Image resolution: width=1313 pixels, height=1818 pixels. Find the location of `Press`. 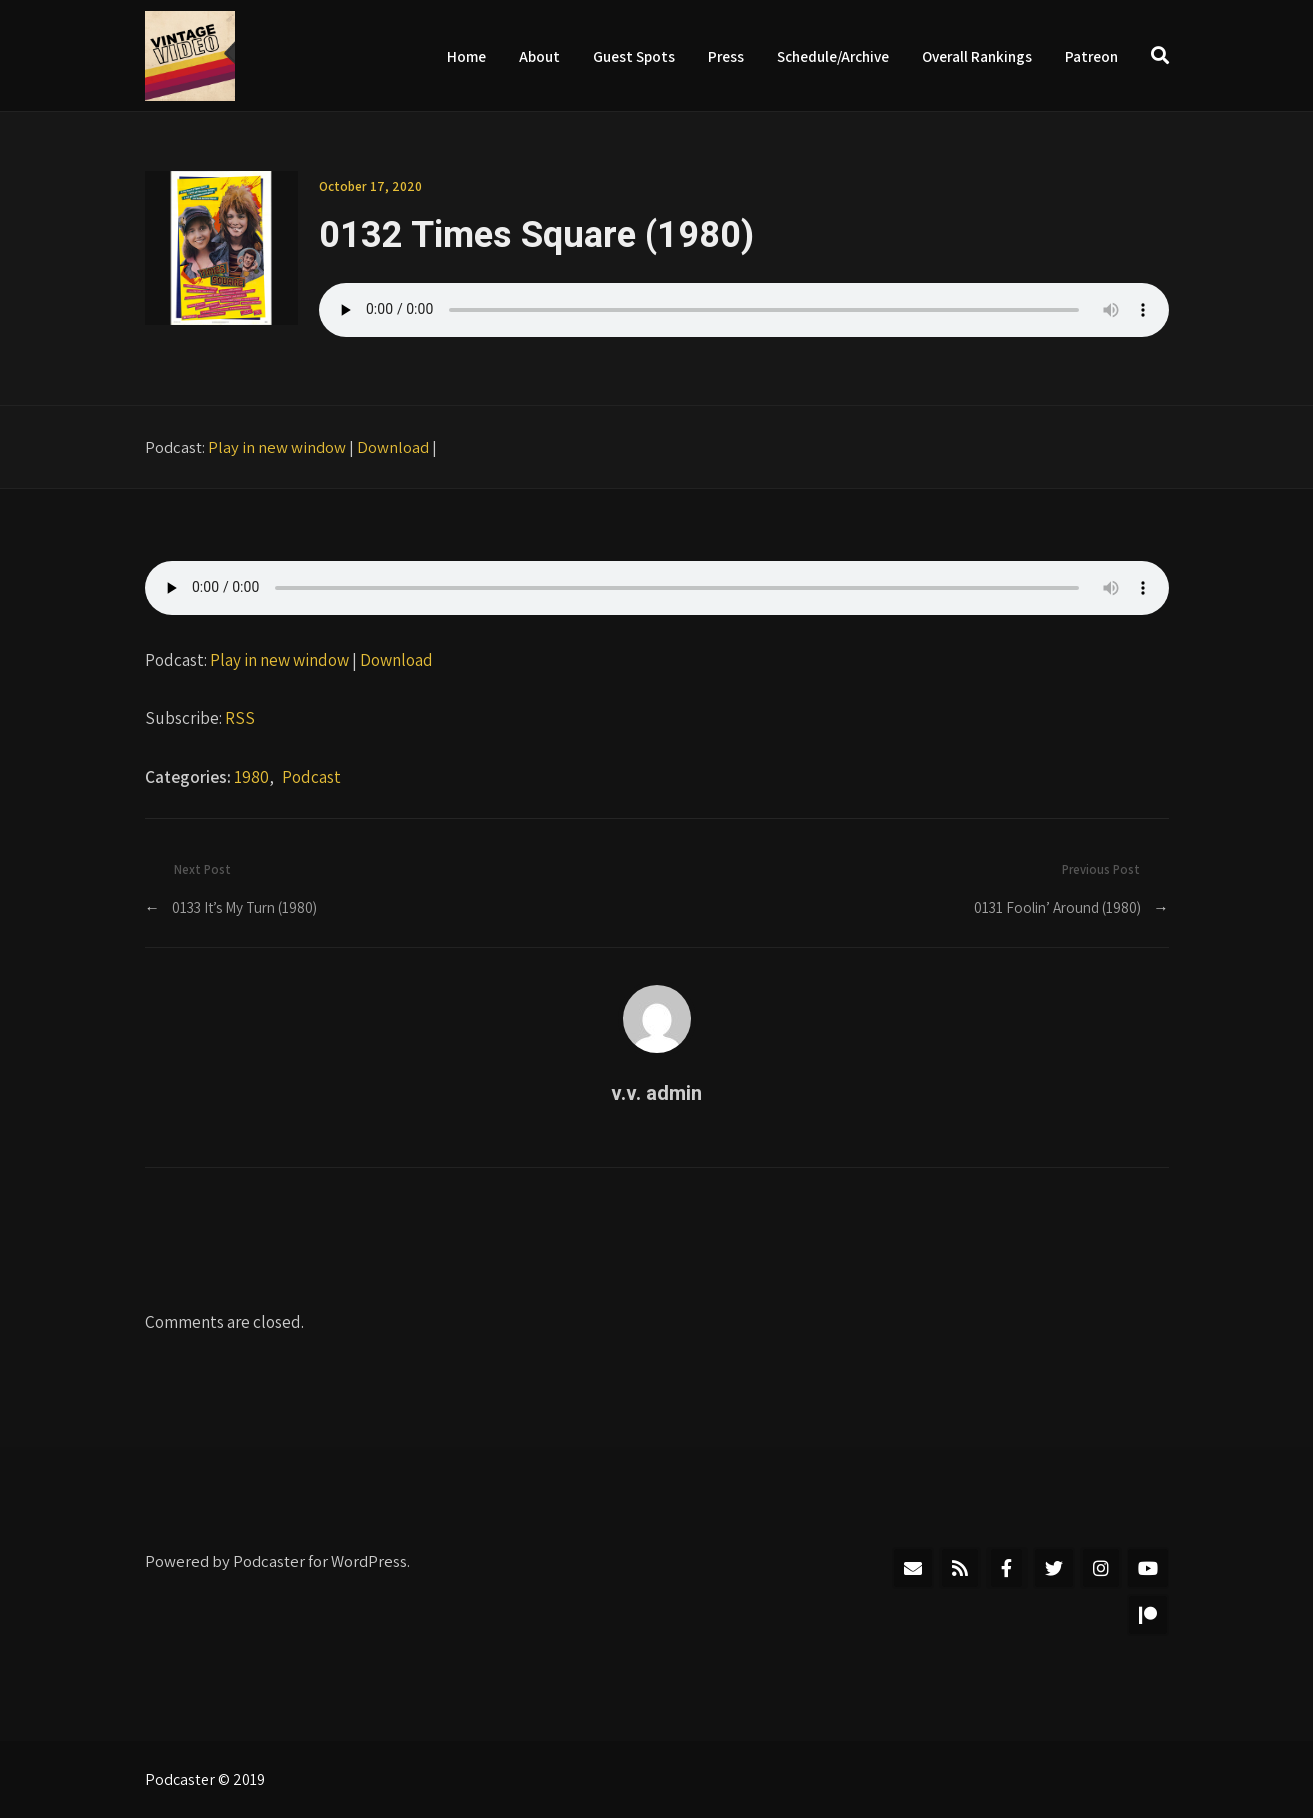

Press is located at coordinates (726, 56).